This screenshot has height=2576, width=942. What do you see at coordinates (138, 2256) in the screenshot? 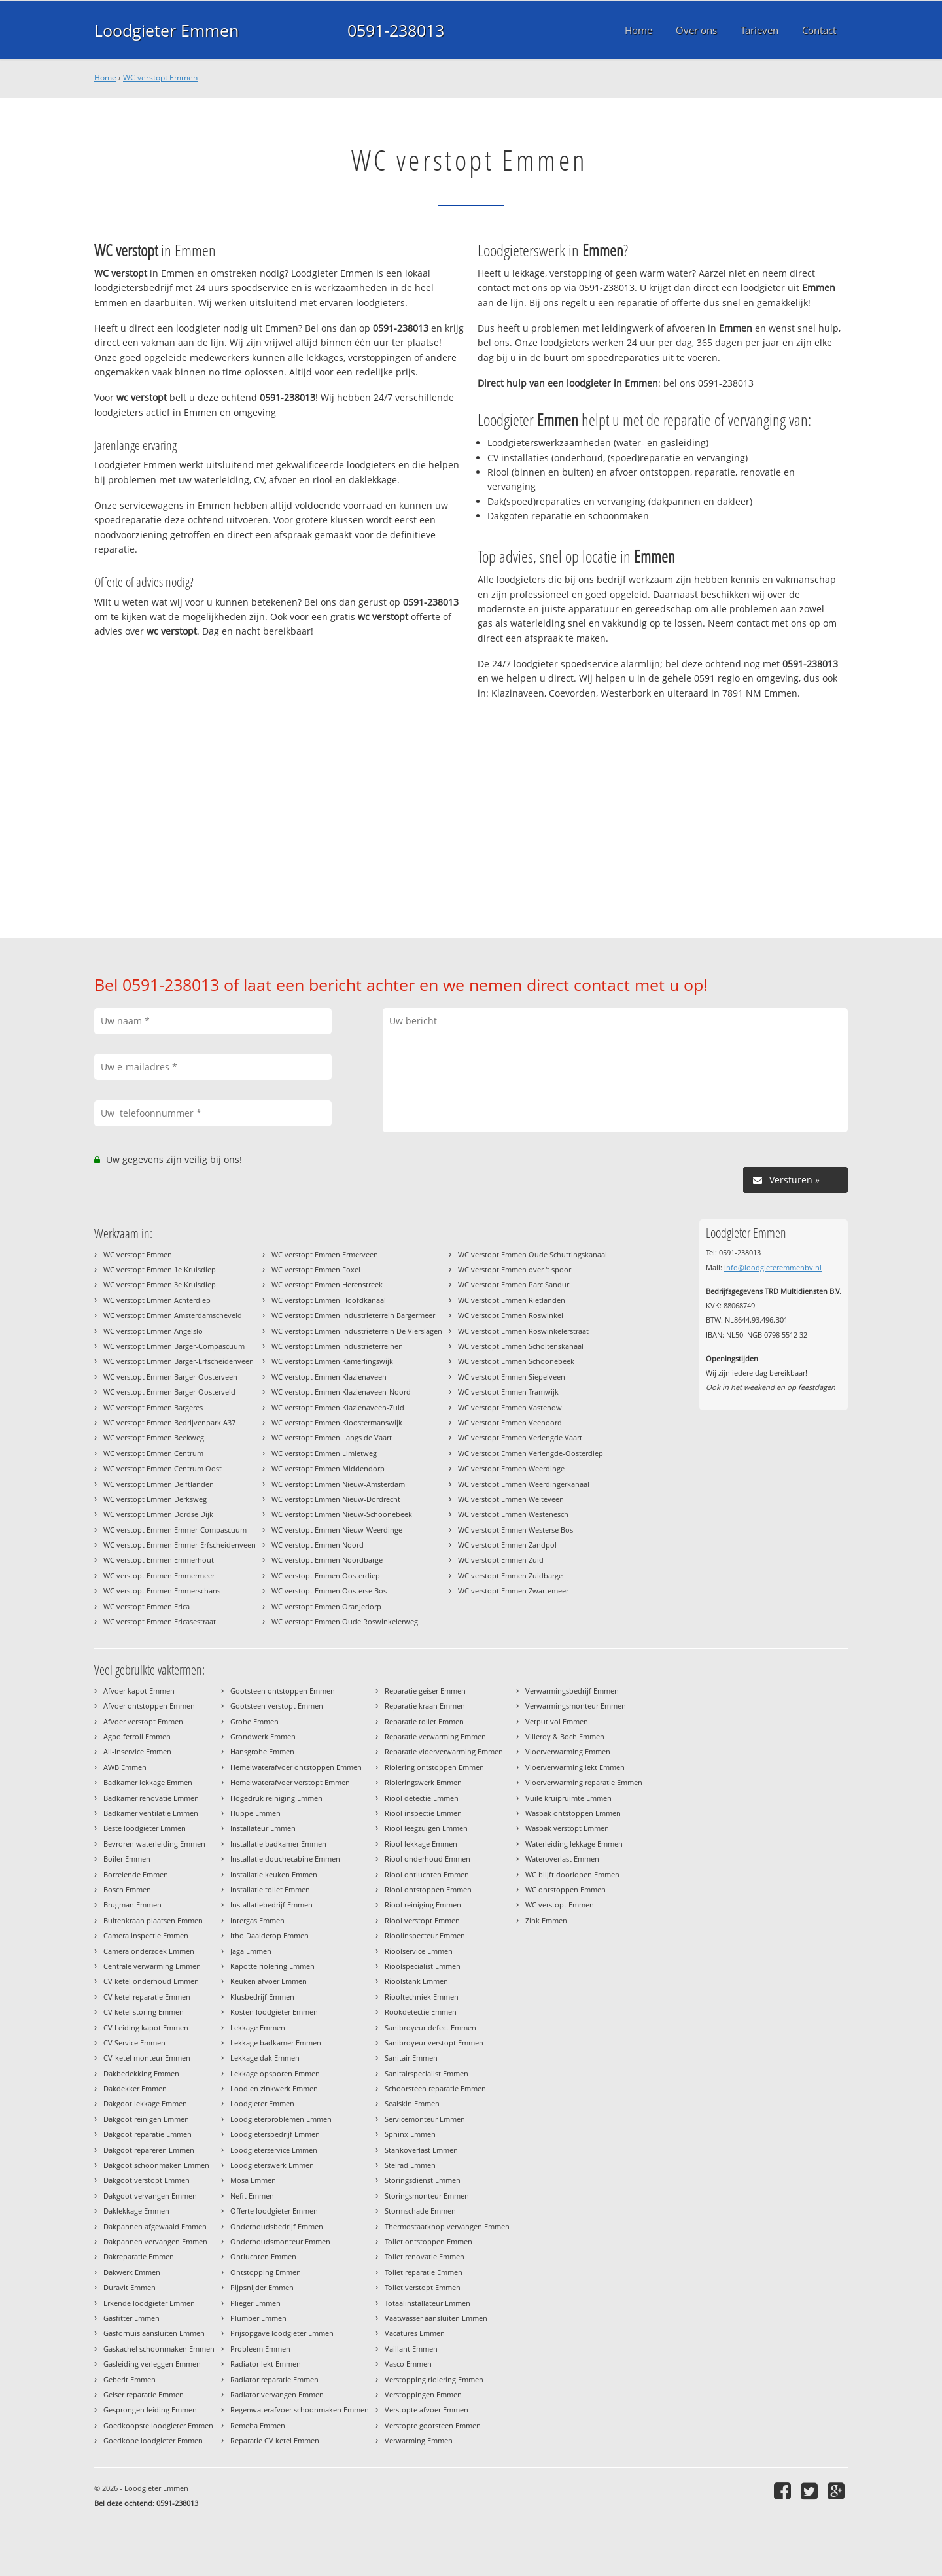
I see `Dakreparatie Emmen` at bounding box center [138, 2256].